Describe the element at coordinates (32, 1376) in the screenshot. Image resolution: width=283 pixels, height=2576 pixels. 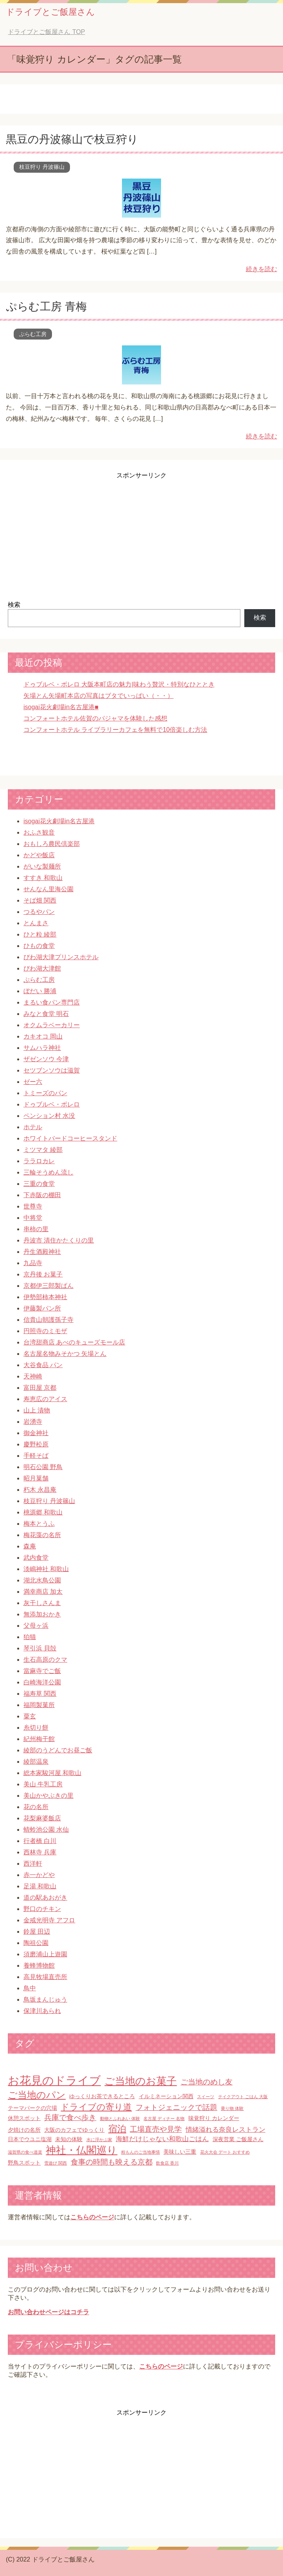
I see `天神崎` at that location.